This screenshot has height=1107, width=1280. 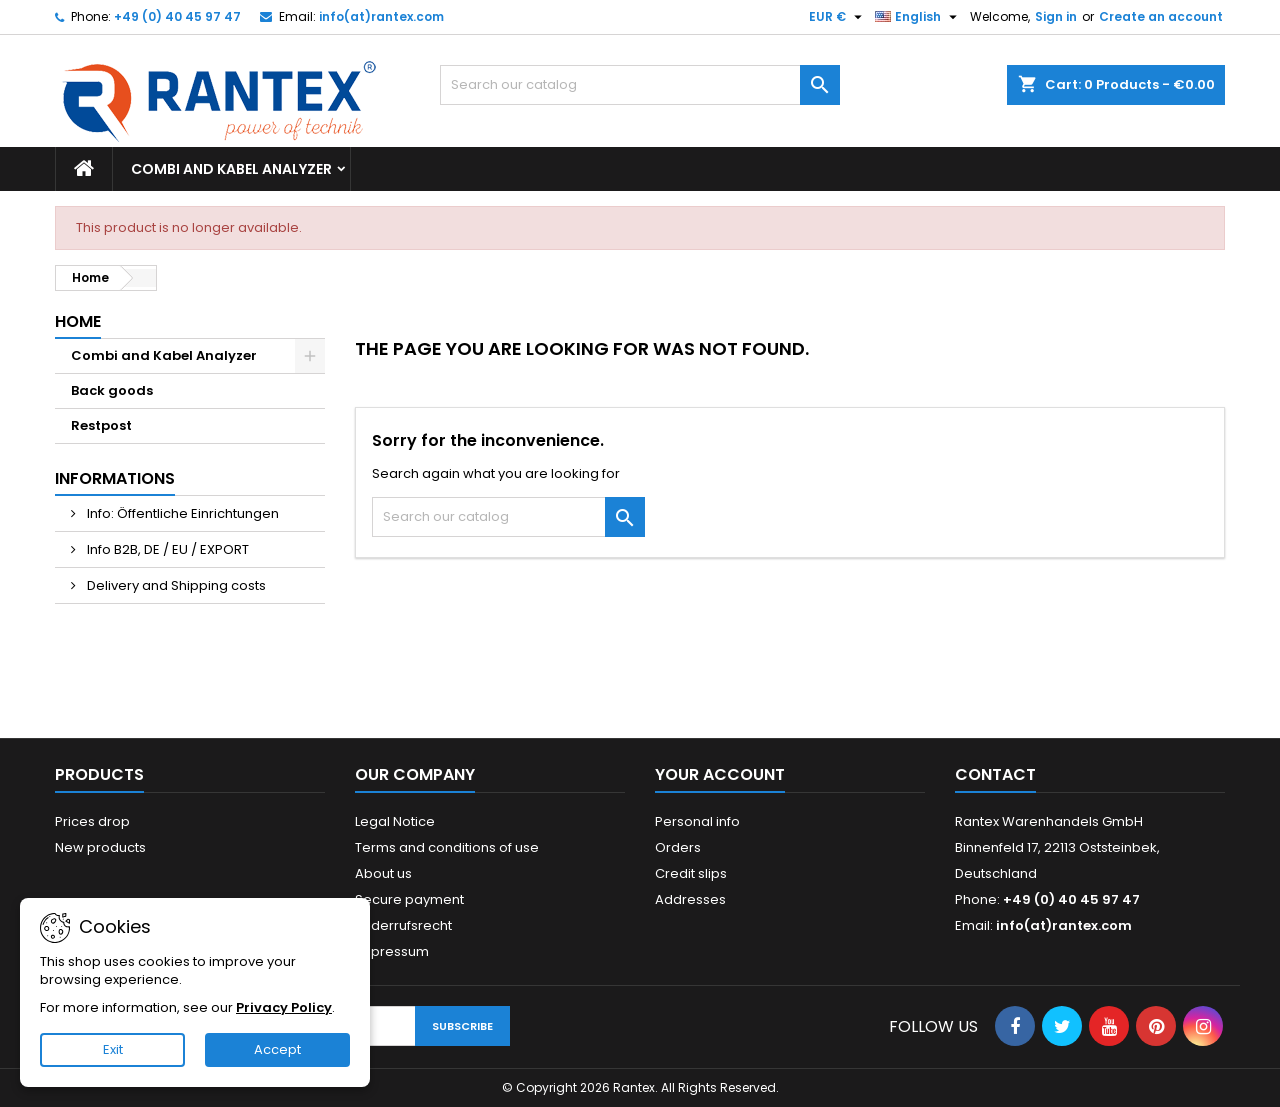 What do you see at coordinates (284, 1007) in the screenshot?
I see `Privacy Policy` at bounding box center [284, 1007].